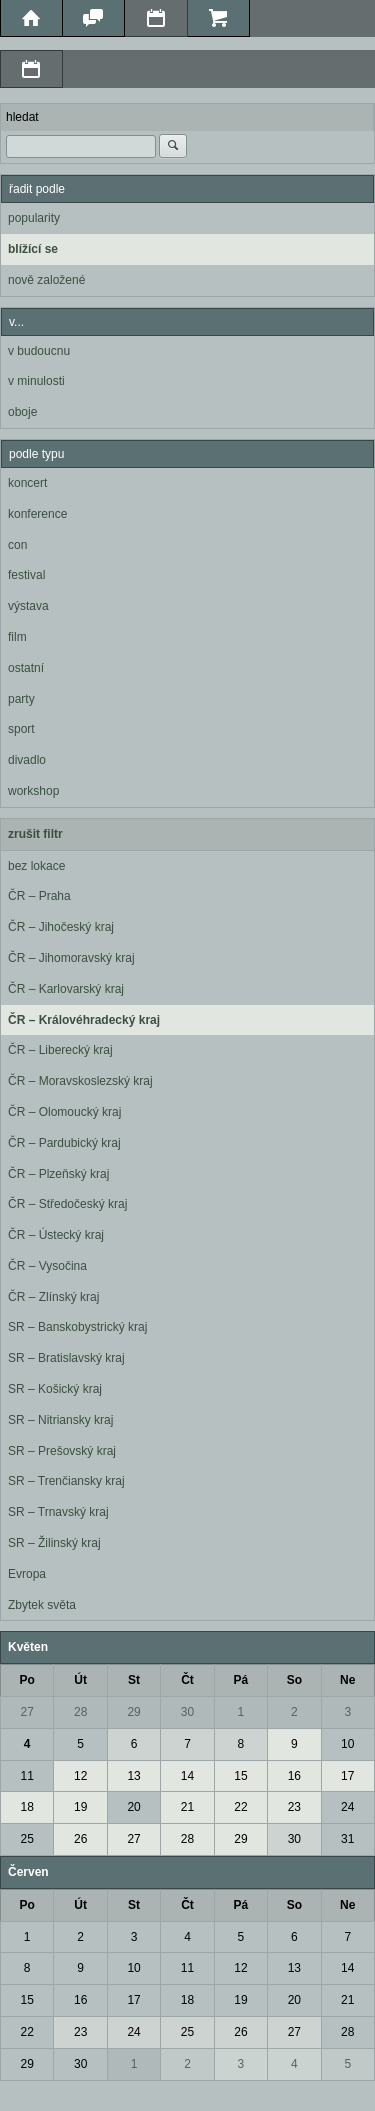 The height and width of the screenshot is (2111, 375). I want to click on 23, so click(294, 1807).